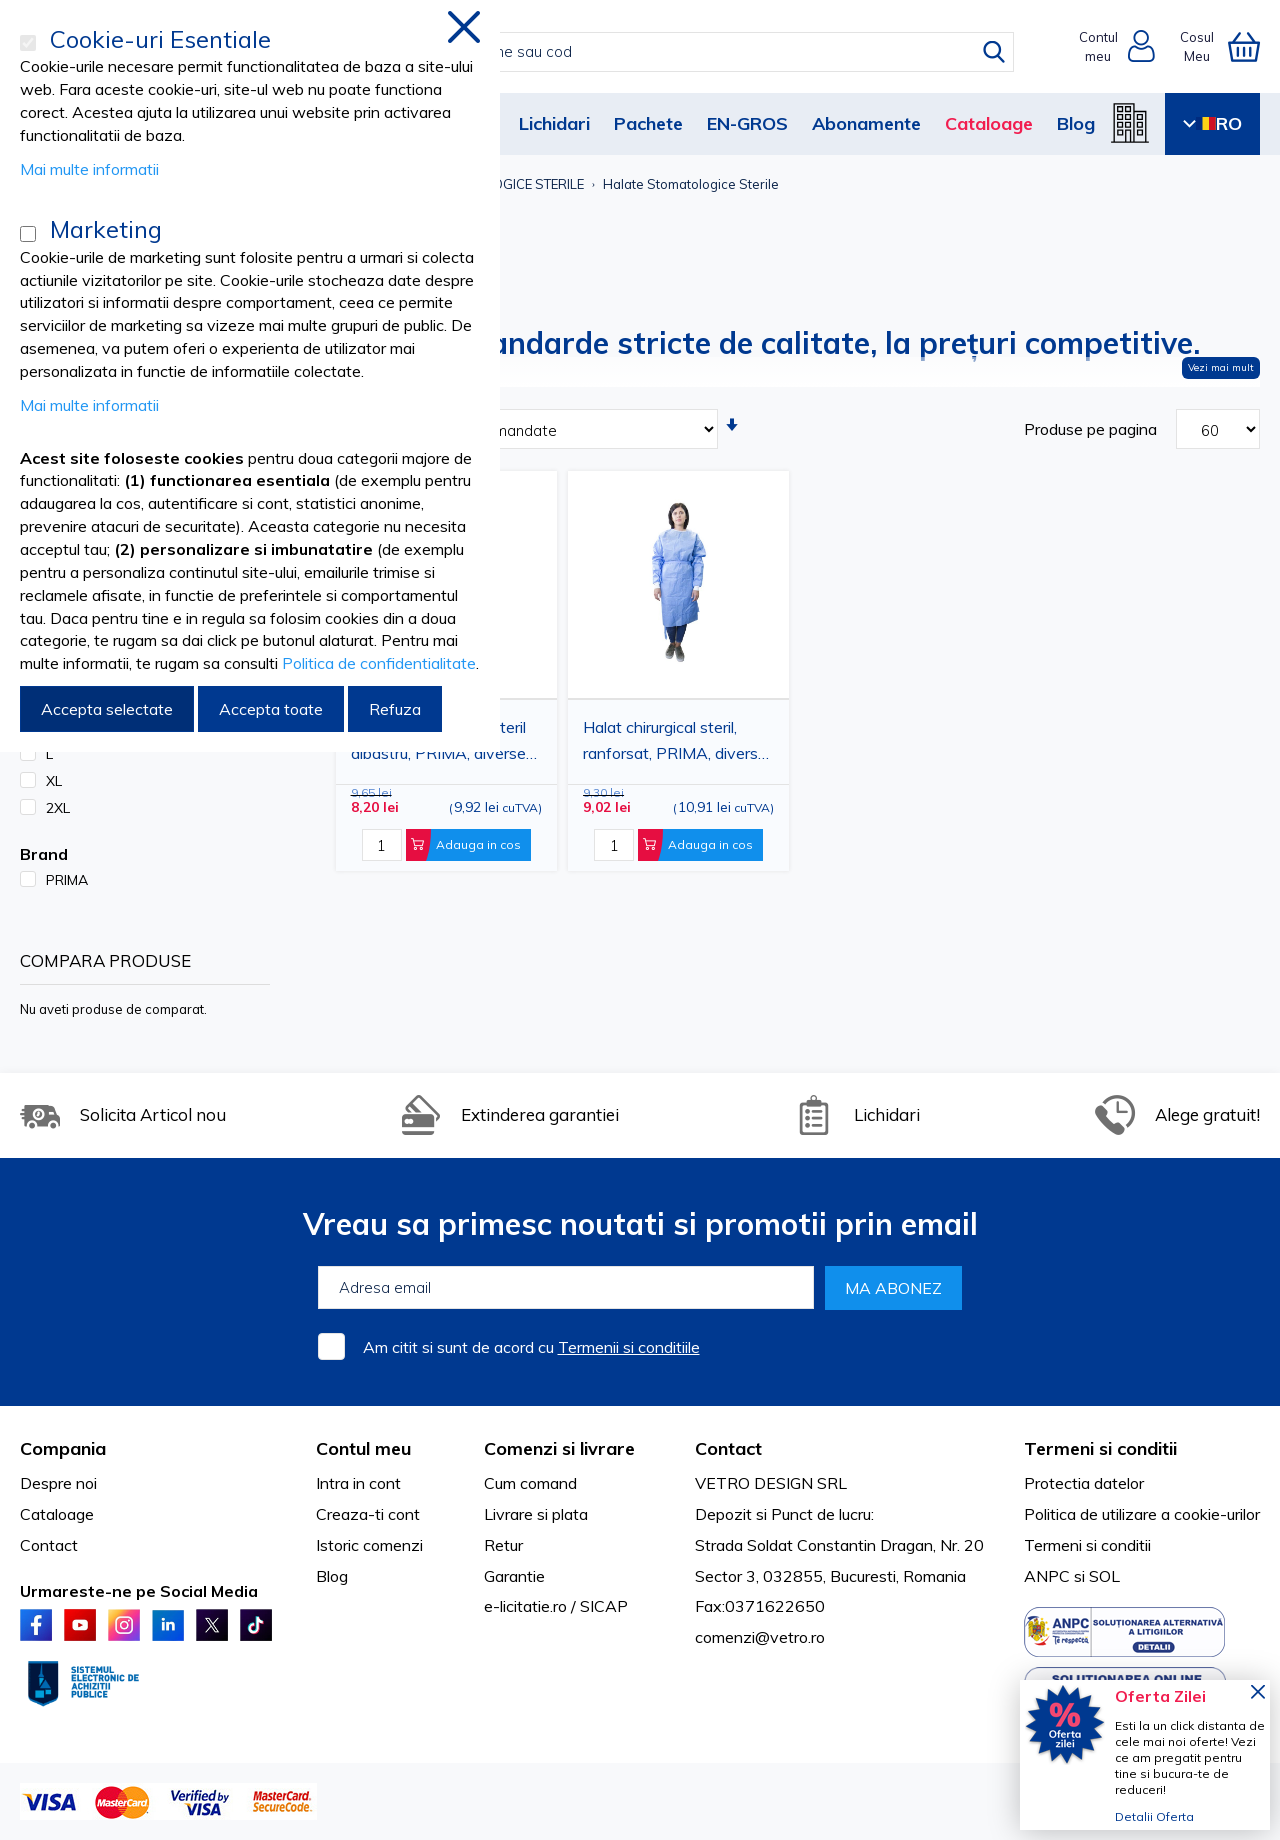 Image resolution: width=1280 pixels, height=1840 pixels. I want to click on e-licitatie.ro / SICAP, so click(556, 1606).